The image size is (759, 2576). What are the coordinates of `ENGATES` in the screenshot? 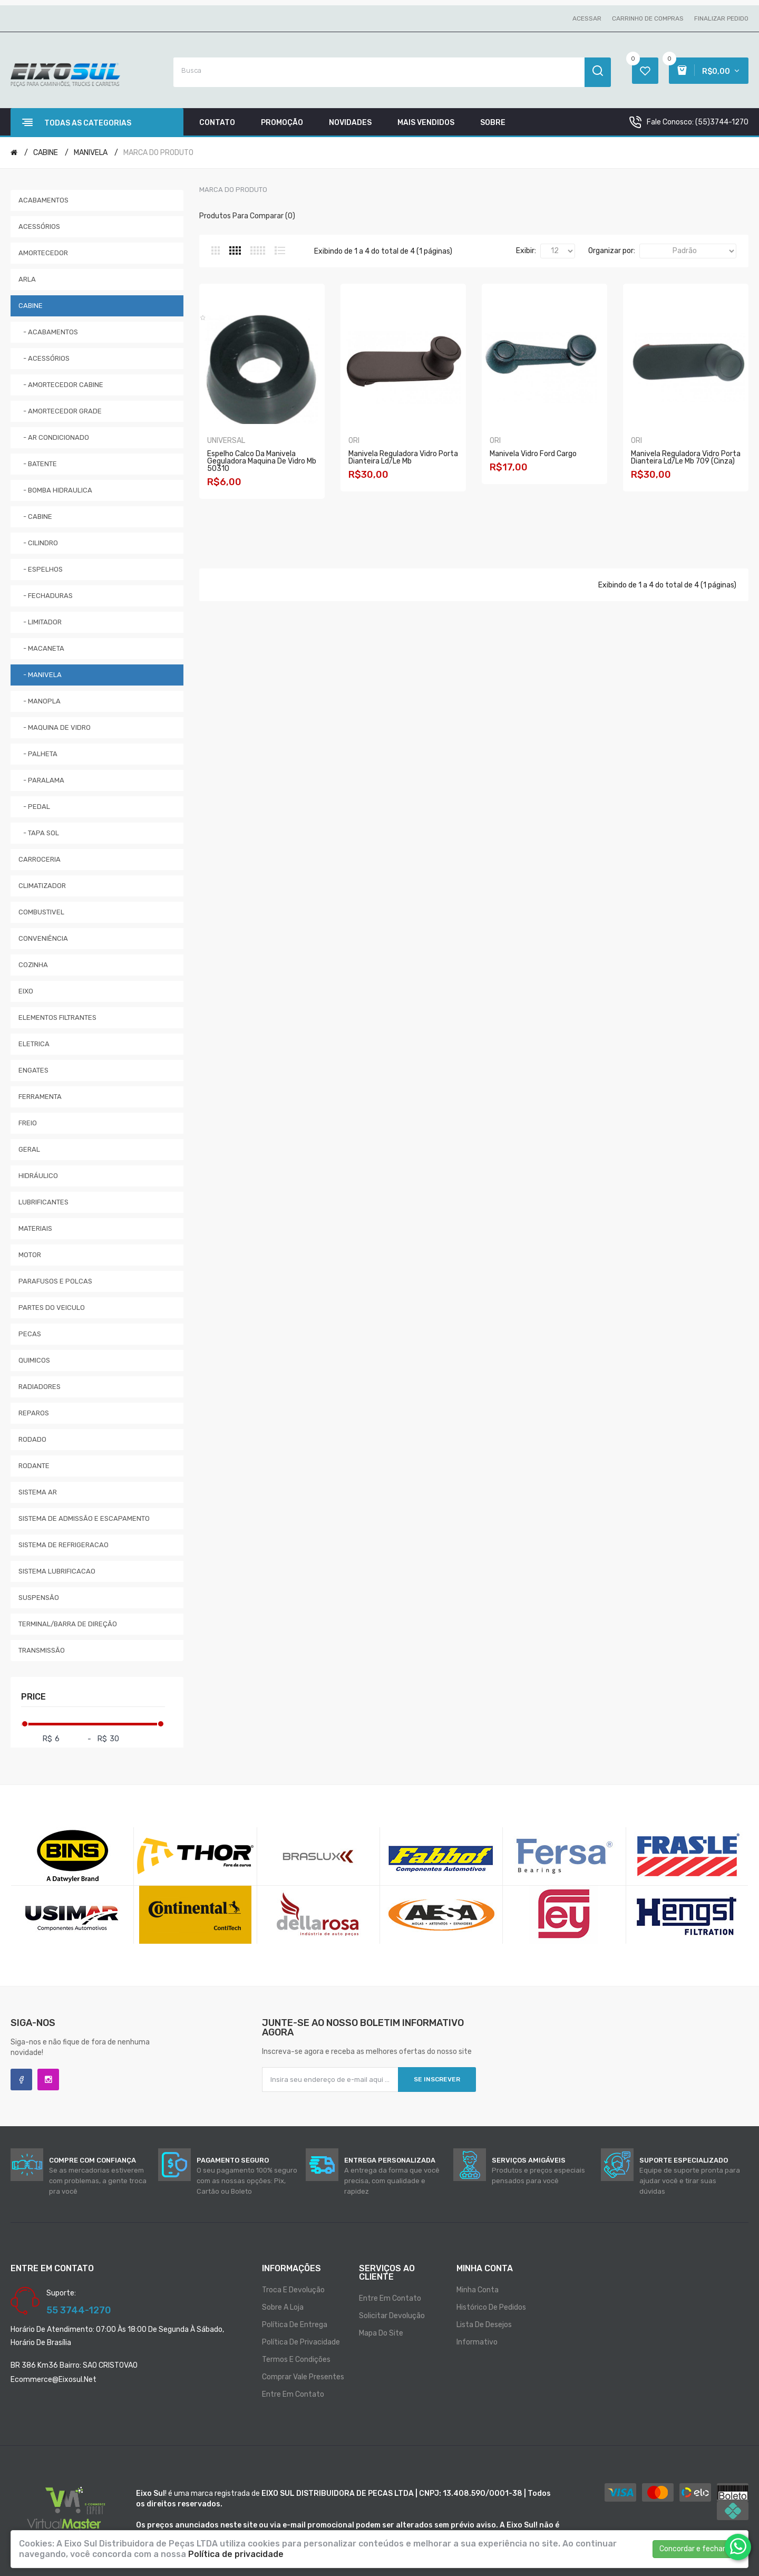 It's located at (33, 1070).